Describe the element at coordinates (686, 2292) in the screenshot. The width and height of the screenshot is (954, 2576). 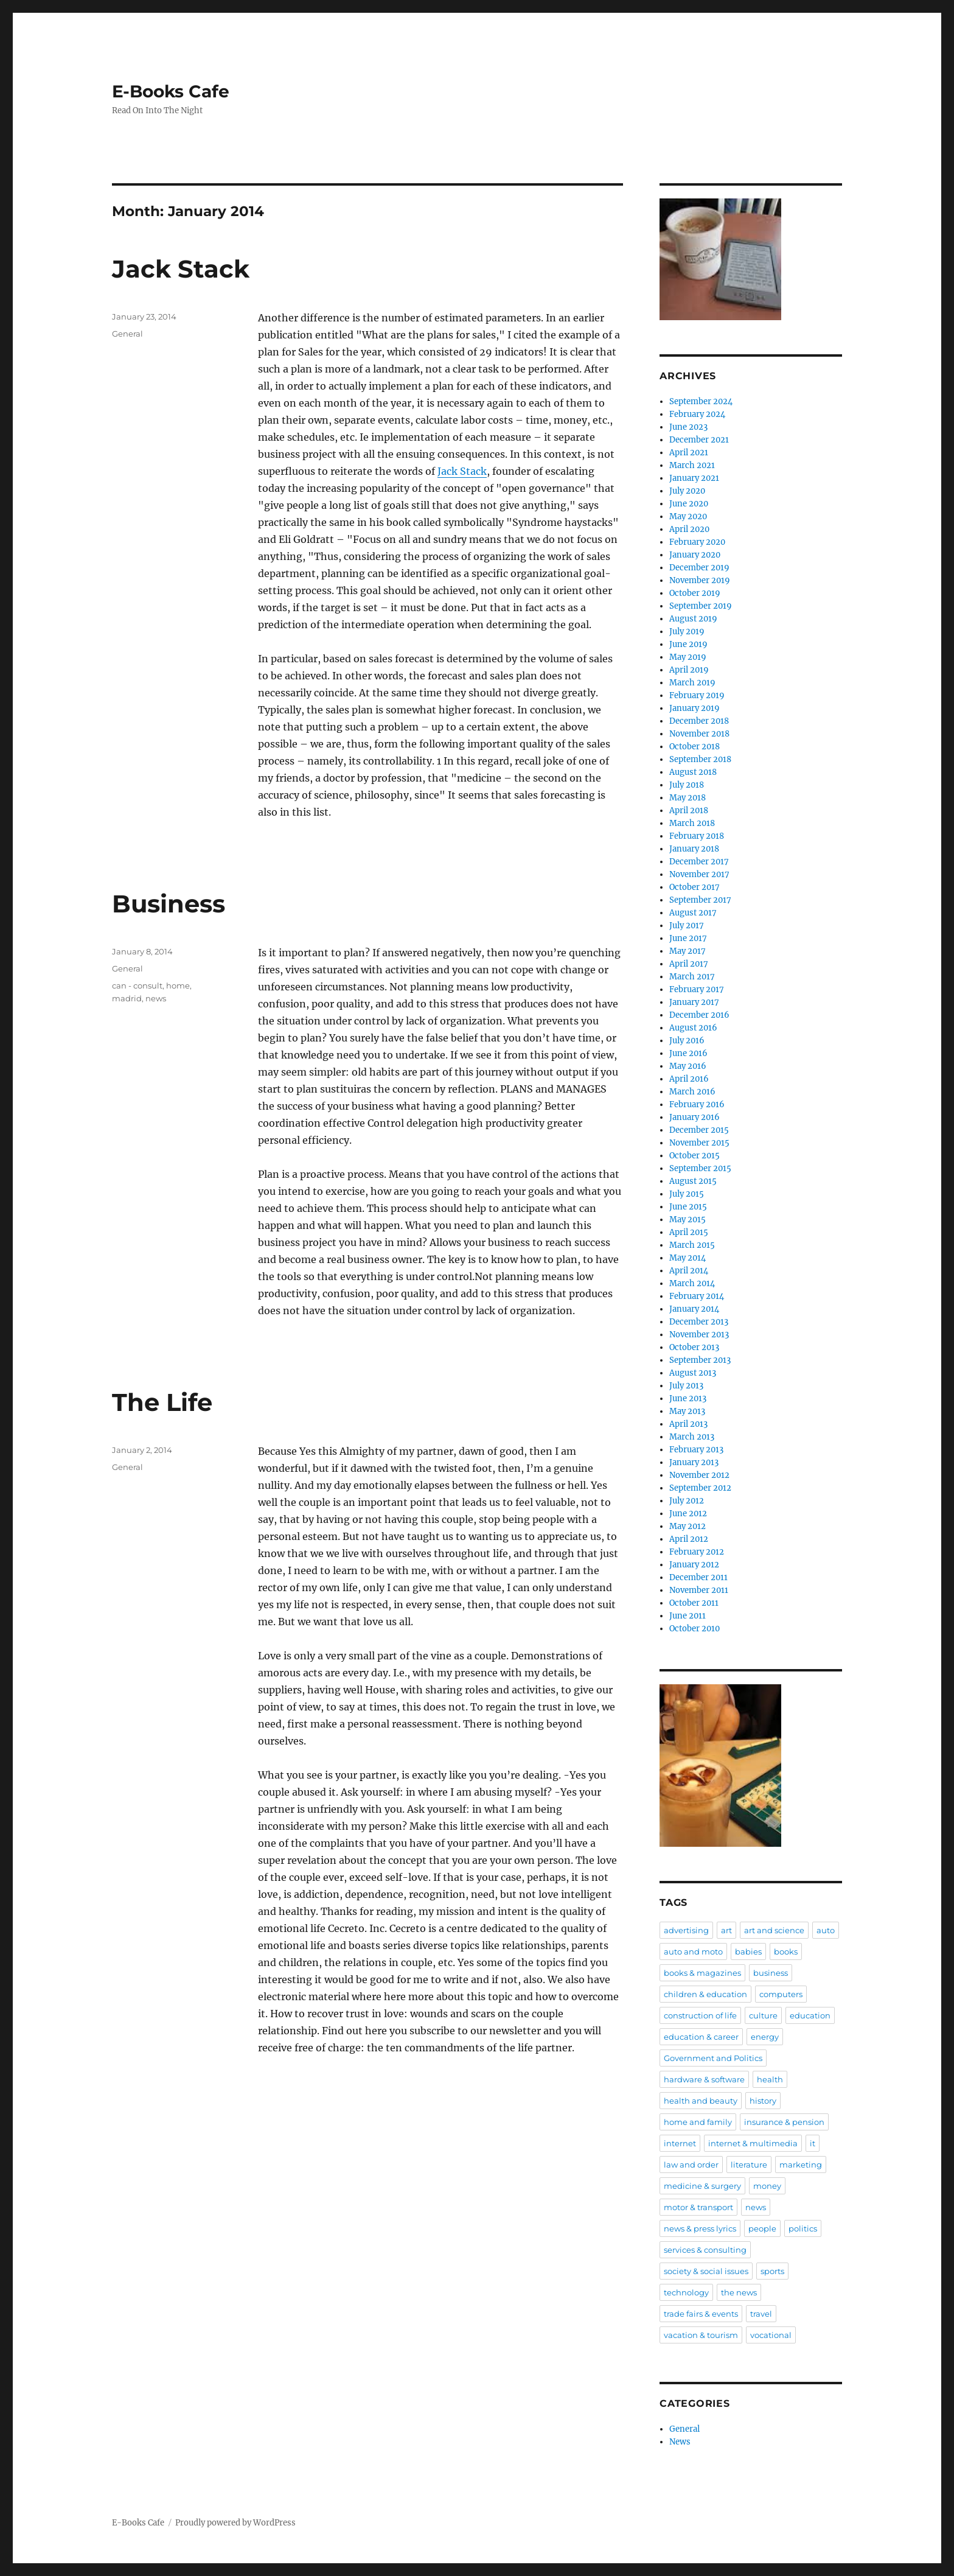
I see `technology` at that location.